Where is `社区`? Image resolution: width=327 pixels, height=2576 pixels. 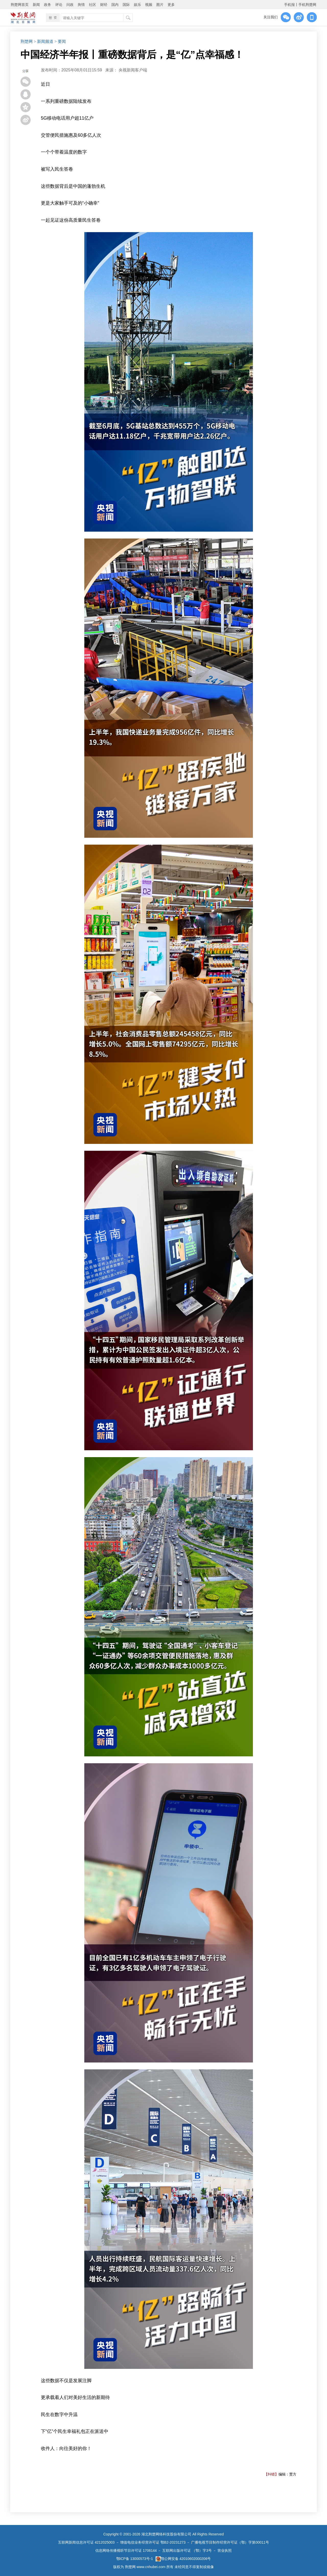
社区 is located at coordinates (92, 5).